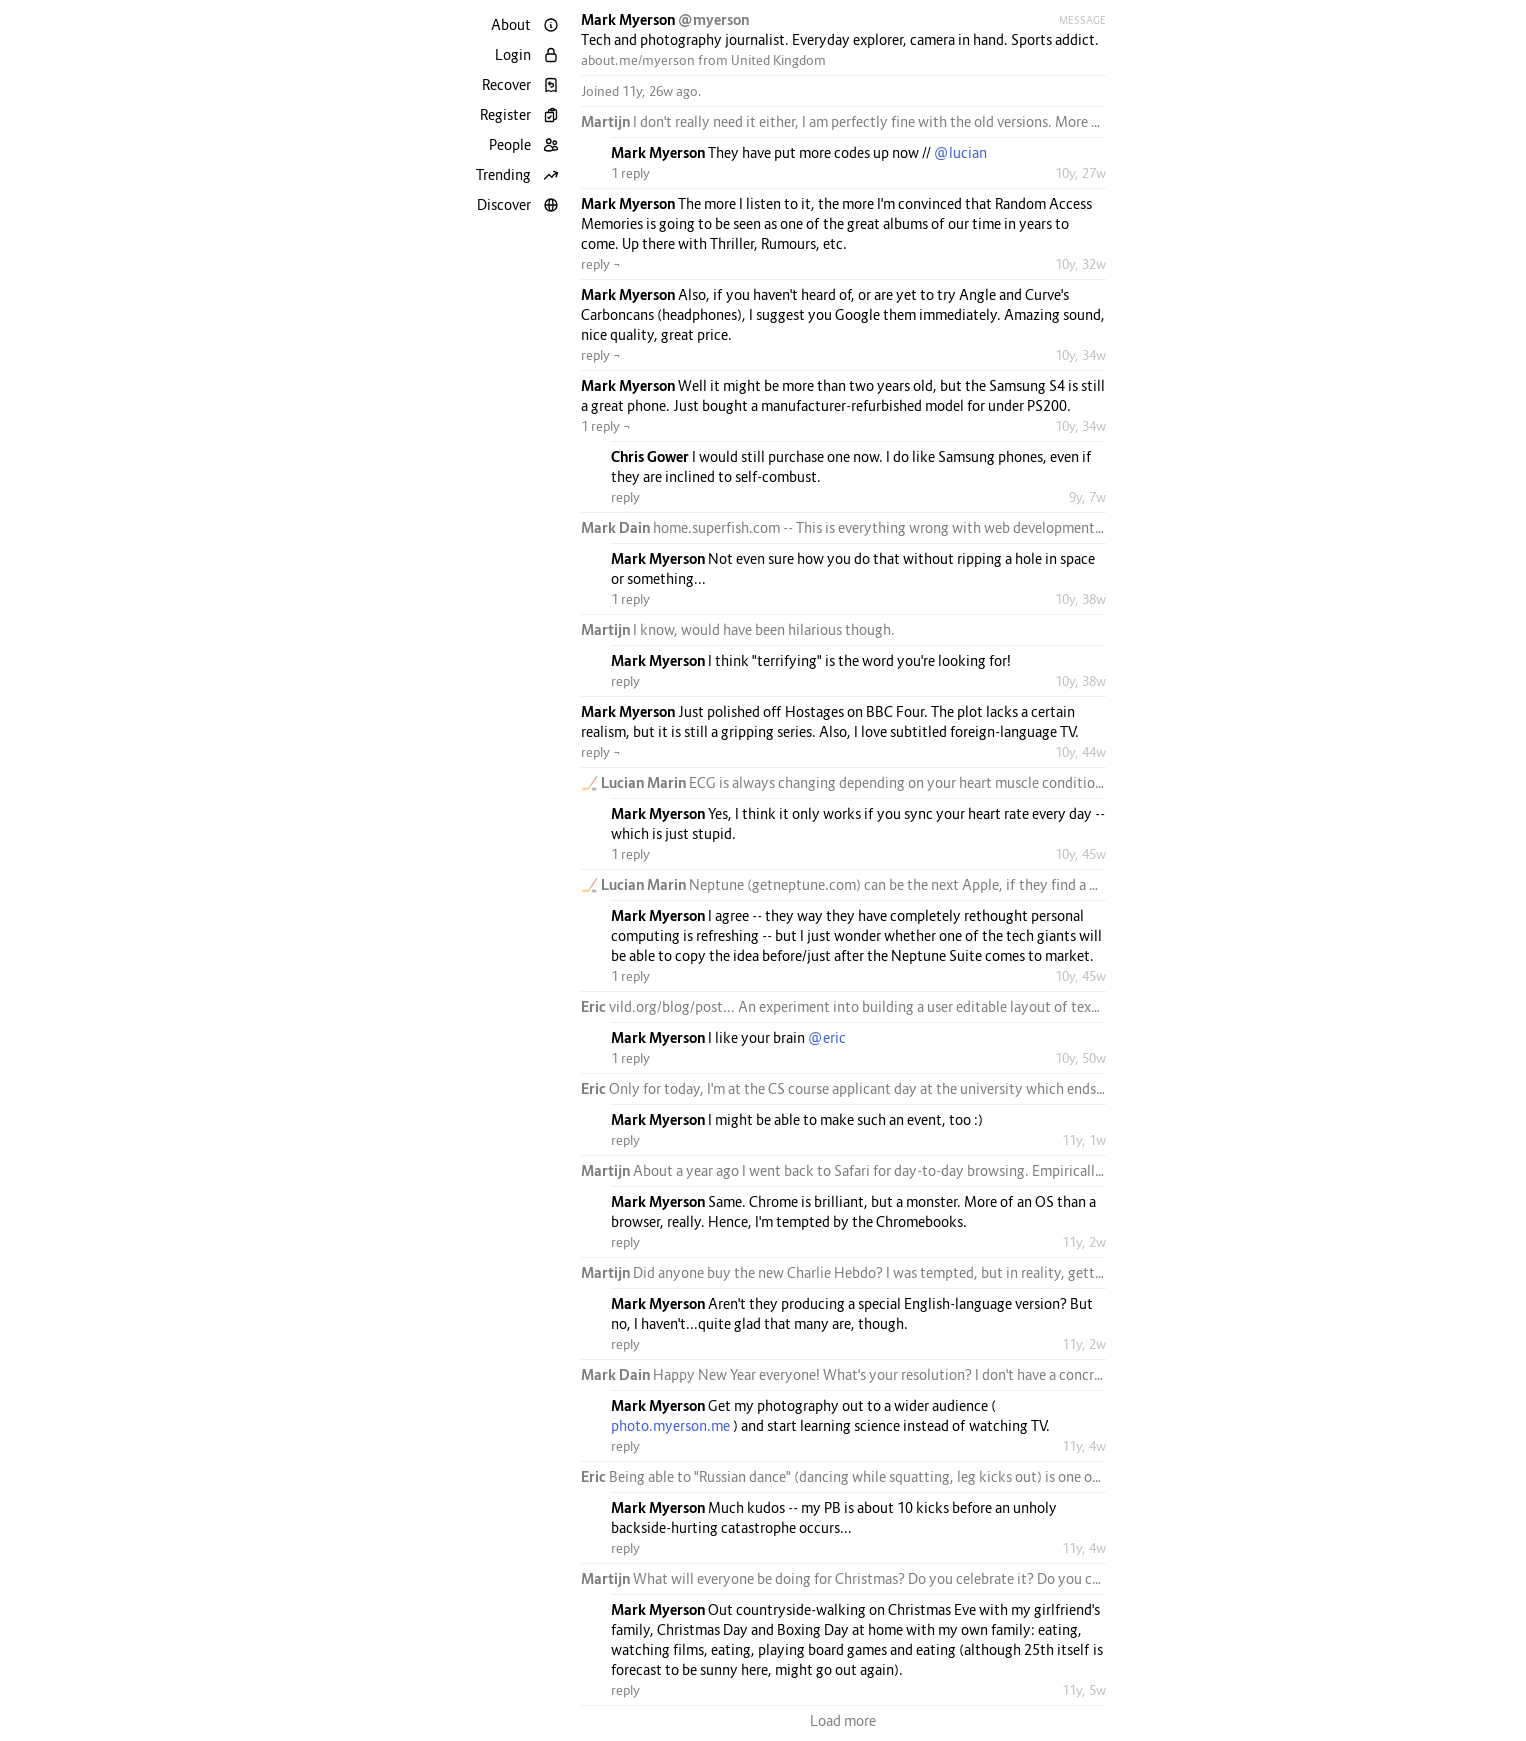 This screenshot has width=1526, height=1741. I want to click on 11y, 1w, so click(1084, 1140).